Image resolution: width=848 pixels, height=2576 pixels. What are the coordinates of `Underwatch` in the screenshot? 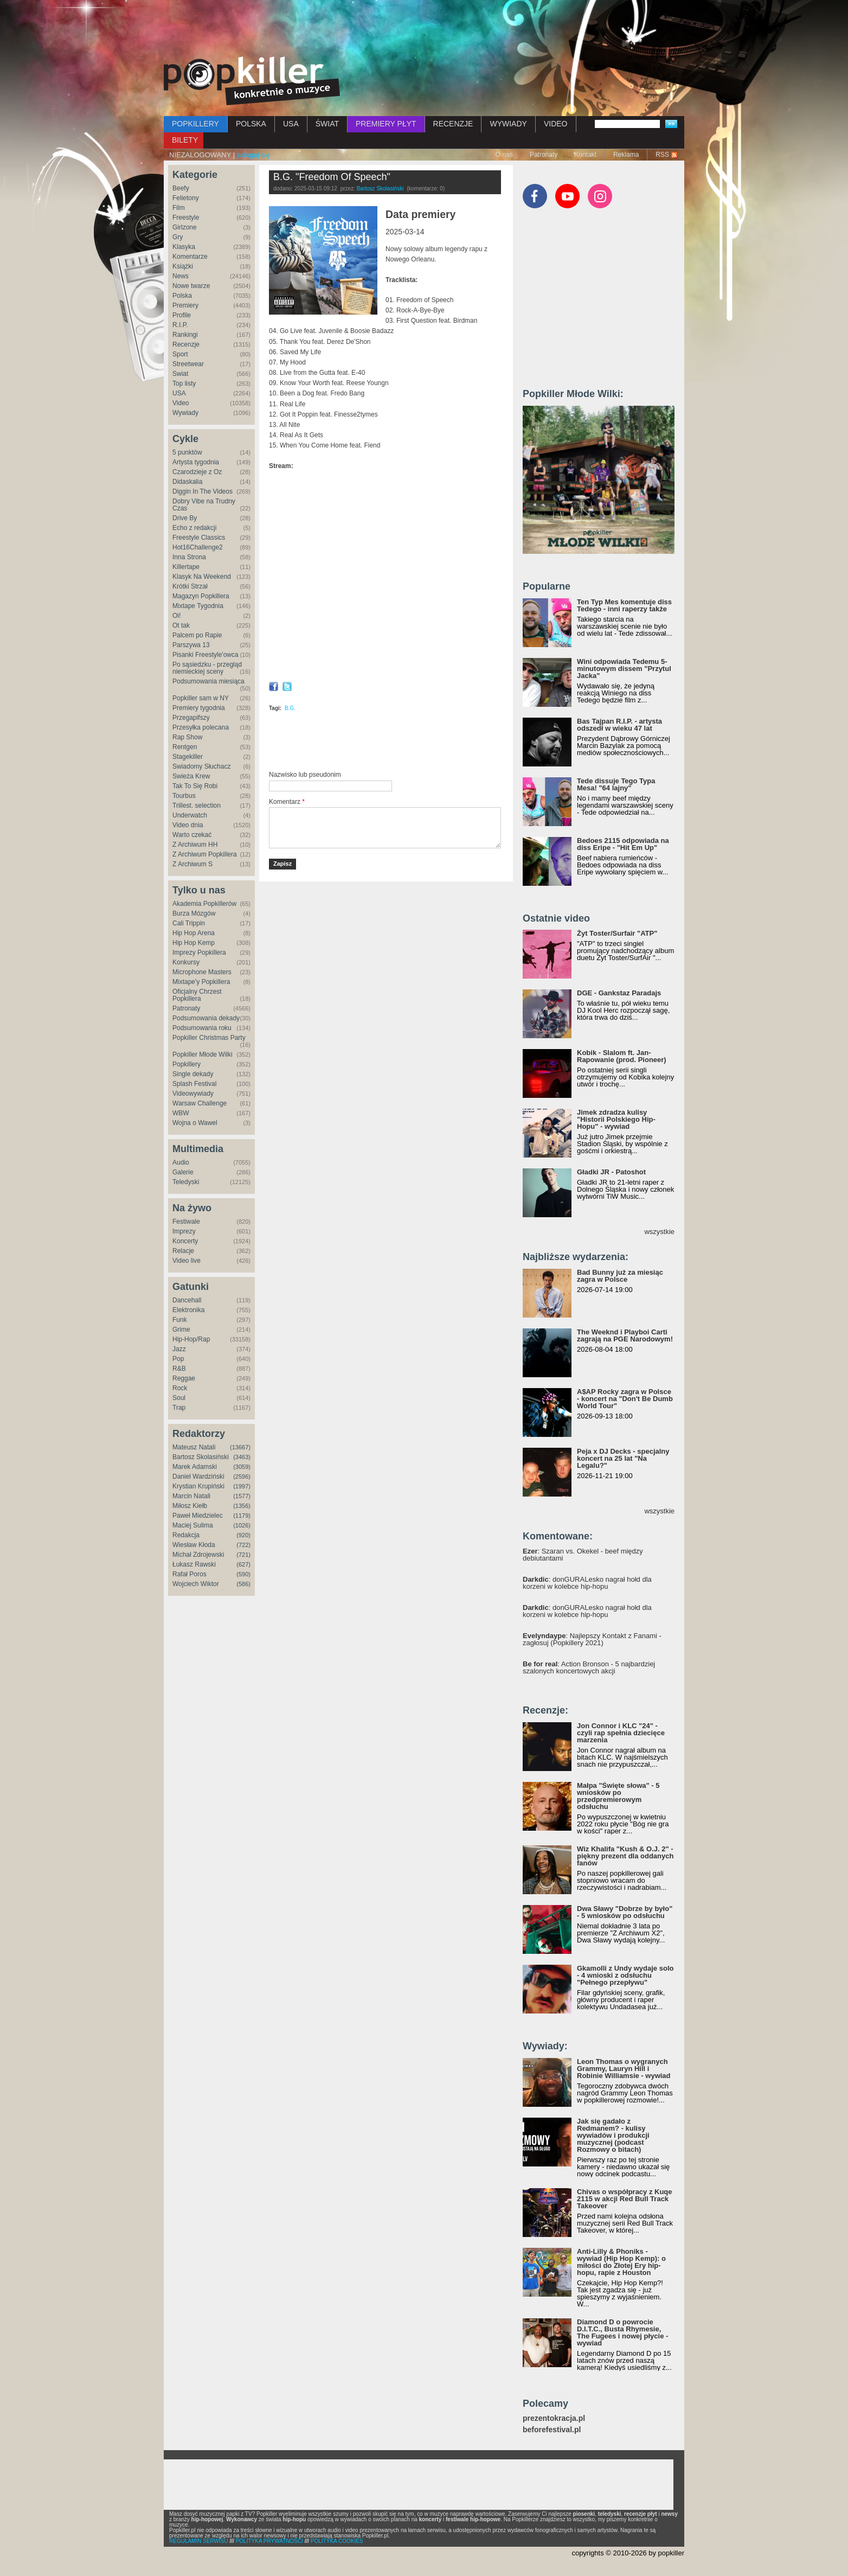 It's located at (189, 815).